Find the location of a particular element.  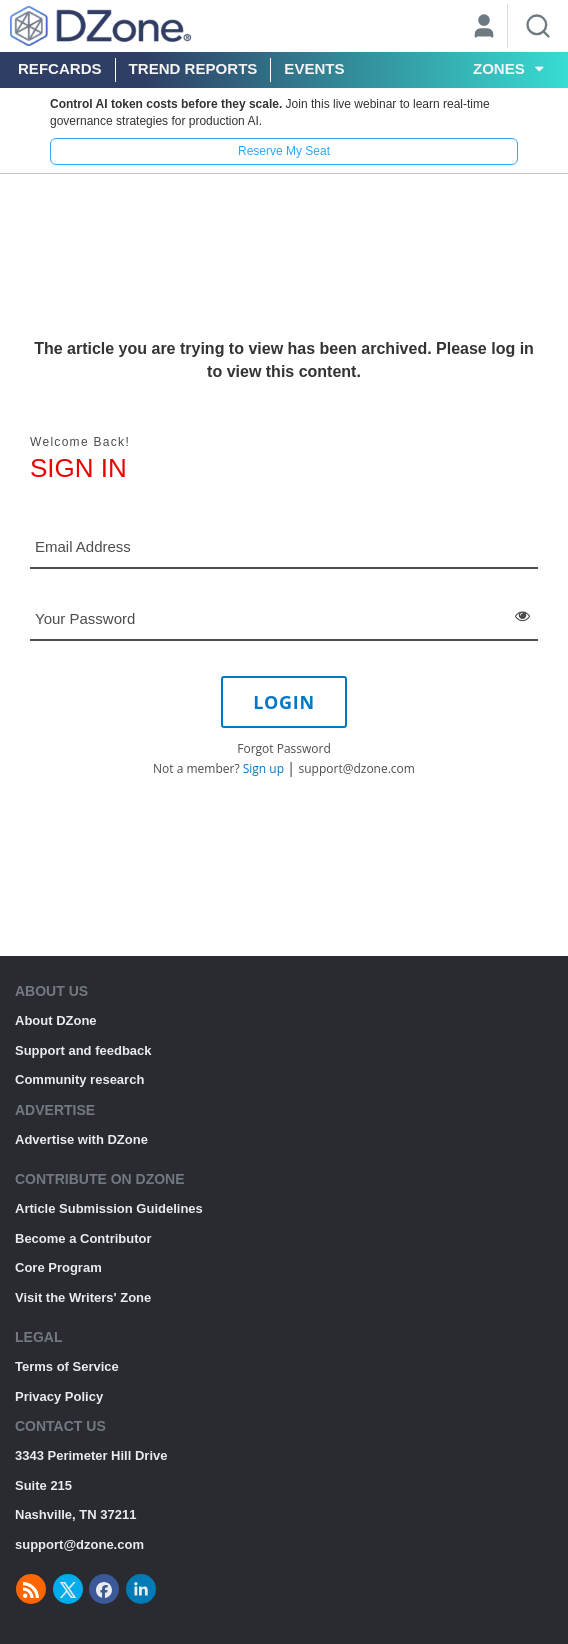

Advertise with DZone is located at coordinates (81, 1139).